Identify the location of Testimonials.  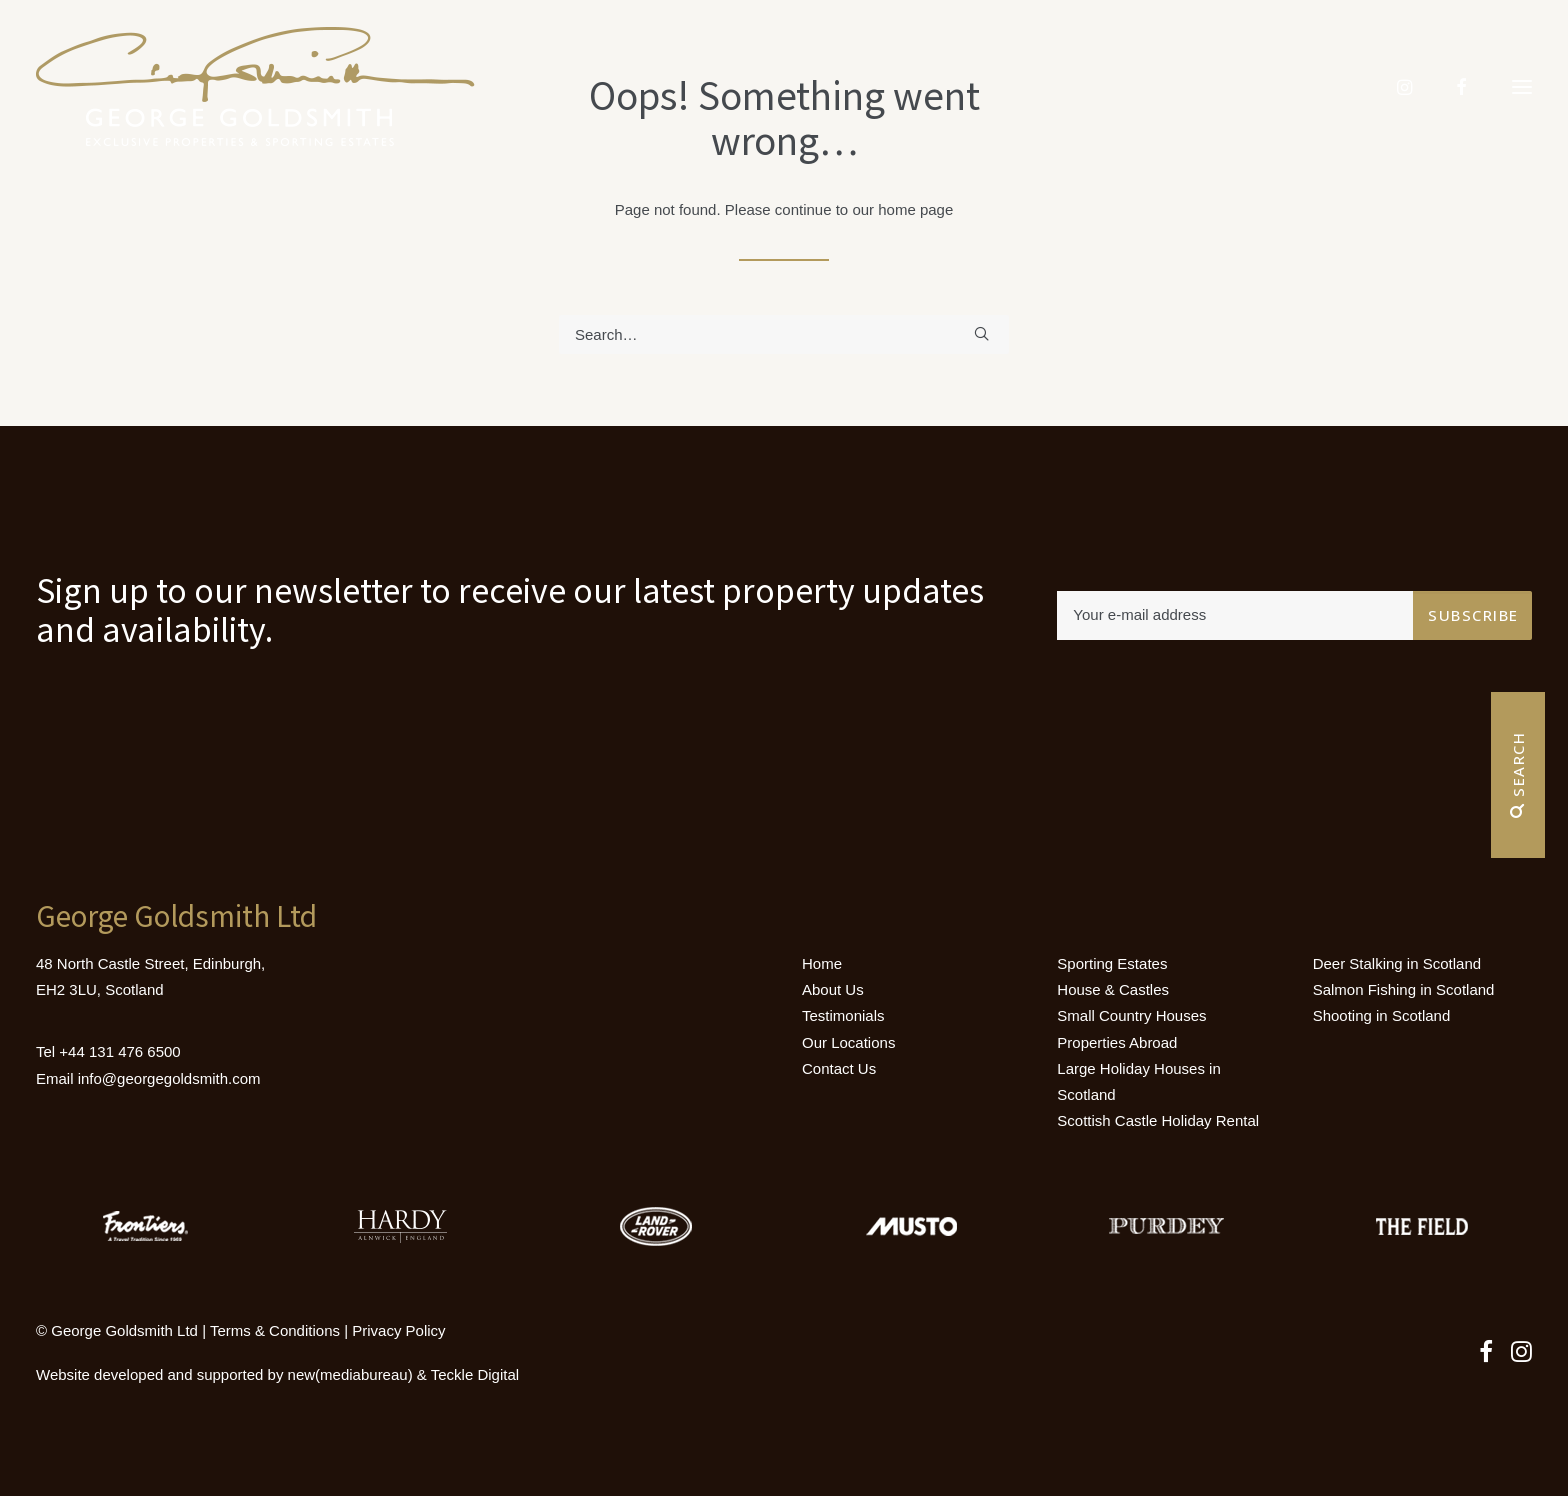
(843, 1015).